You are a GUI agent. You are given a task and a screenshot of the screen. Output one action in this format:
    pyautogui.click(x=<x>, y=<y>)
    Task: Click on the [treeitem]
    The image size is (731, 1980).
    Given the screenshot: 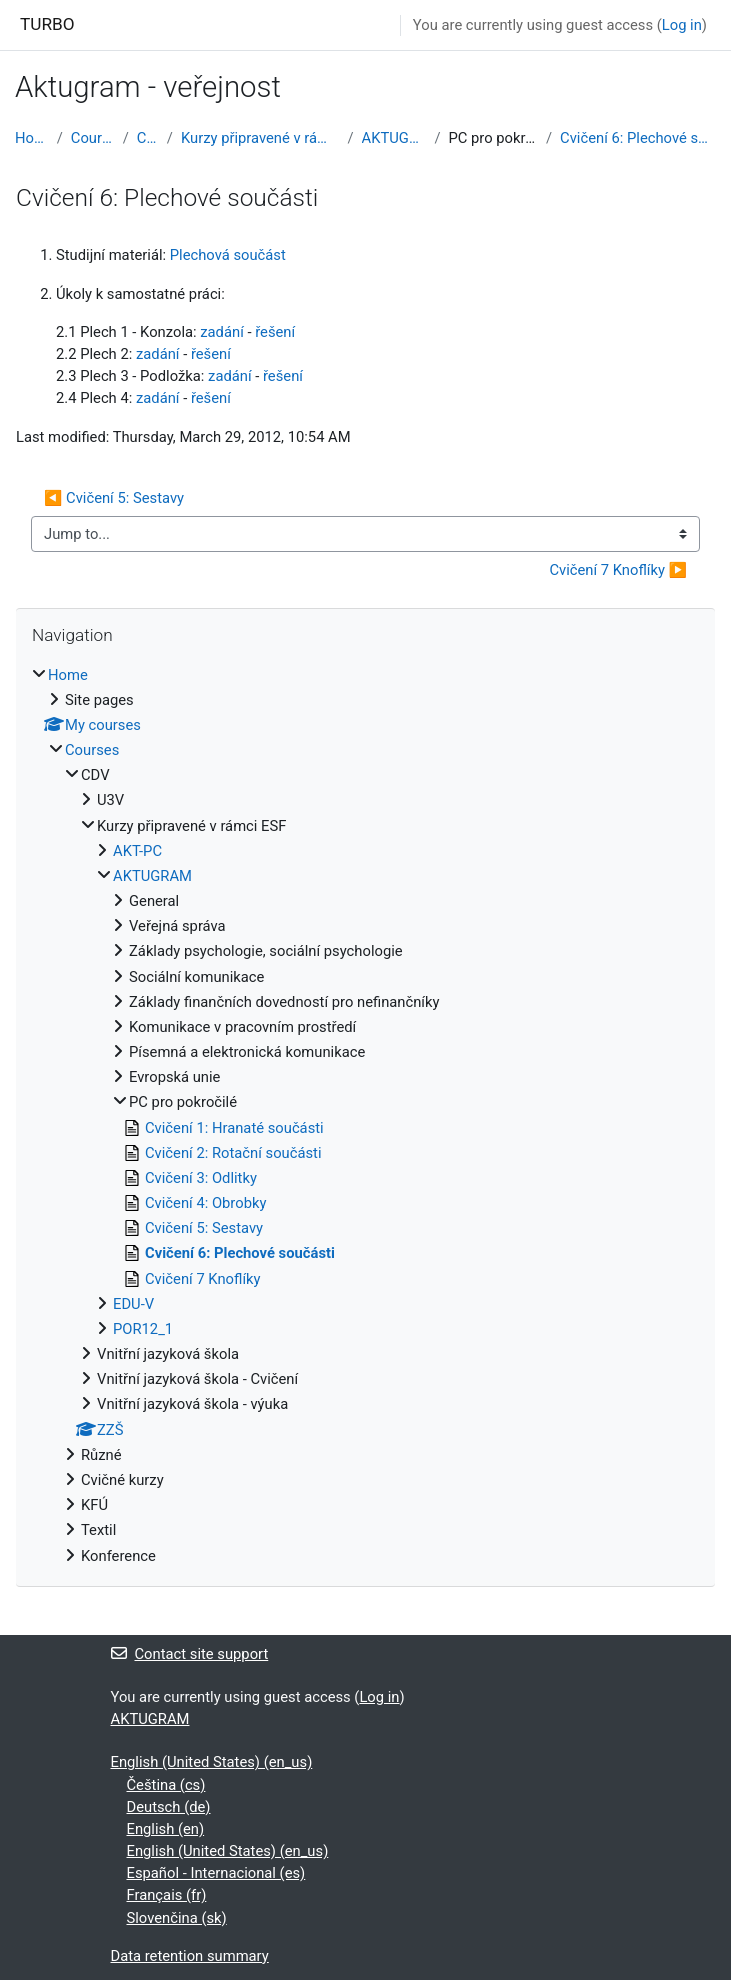 What is the action you would take?
    pyautogui.click(x=365, y=1115)
    